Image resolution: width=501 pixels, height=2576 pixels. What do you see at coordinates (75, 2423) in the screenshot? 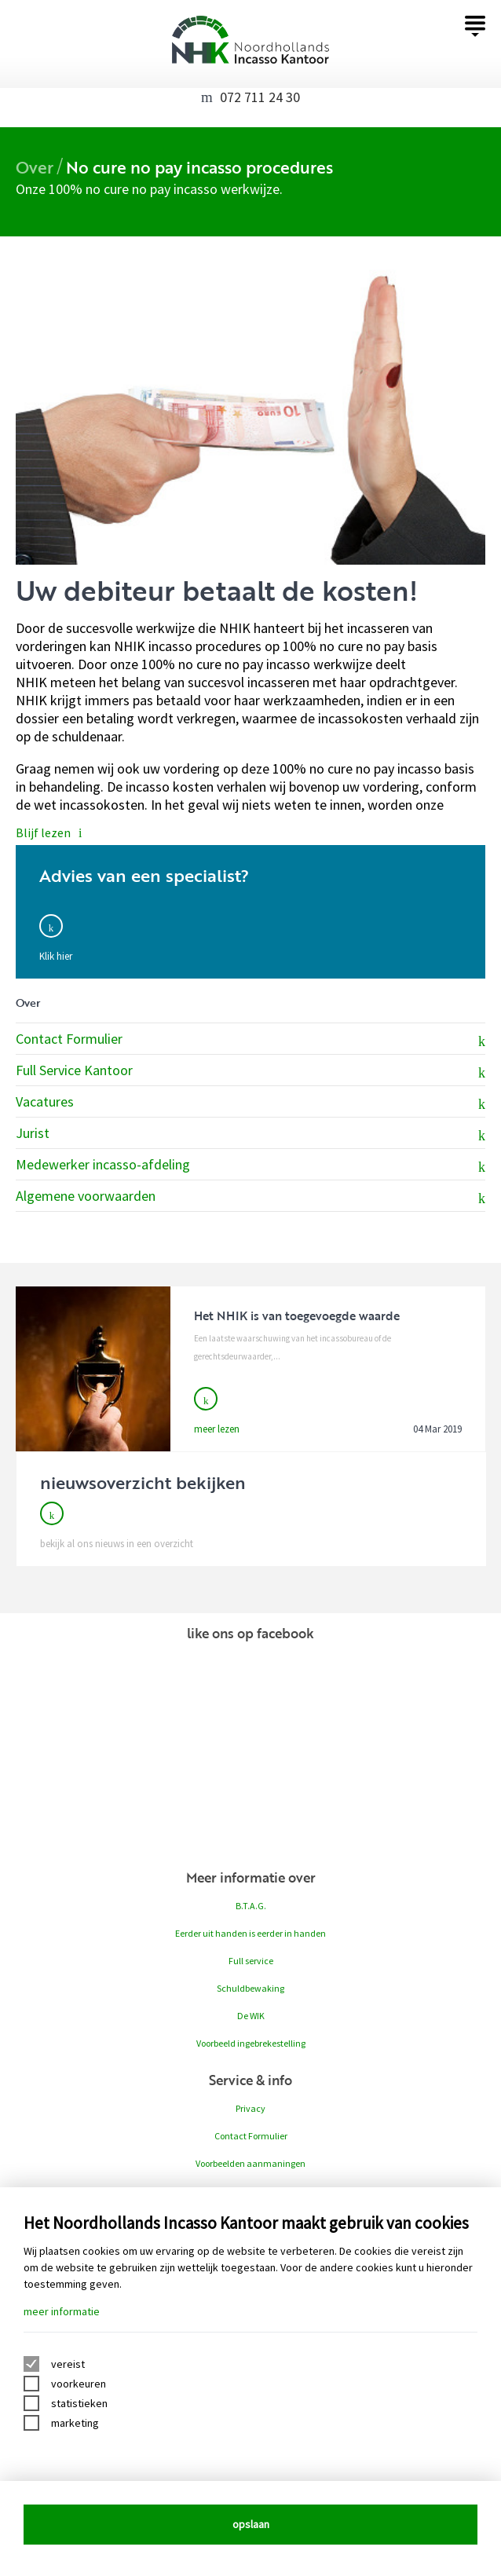
I see `marketing` at bounding box center [75, 2423].